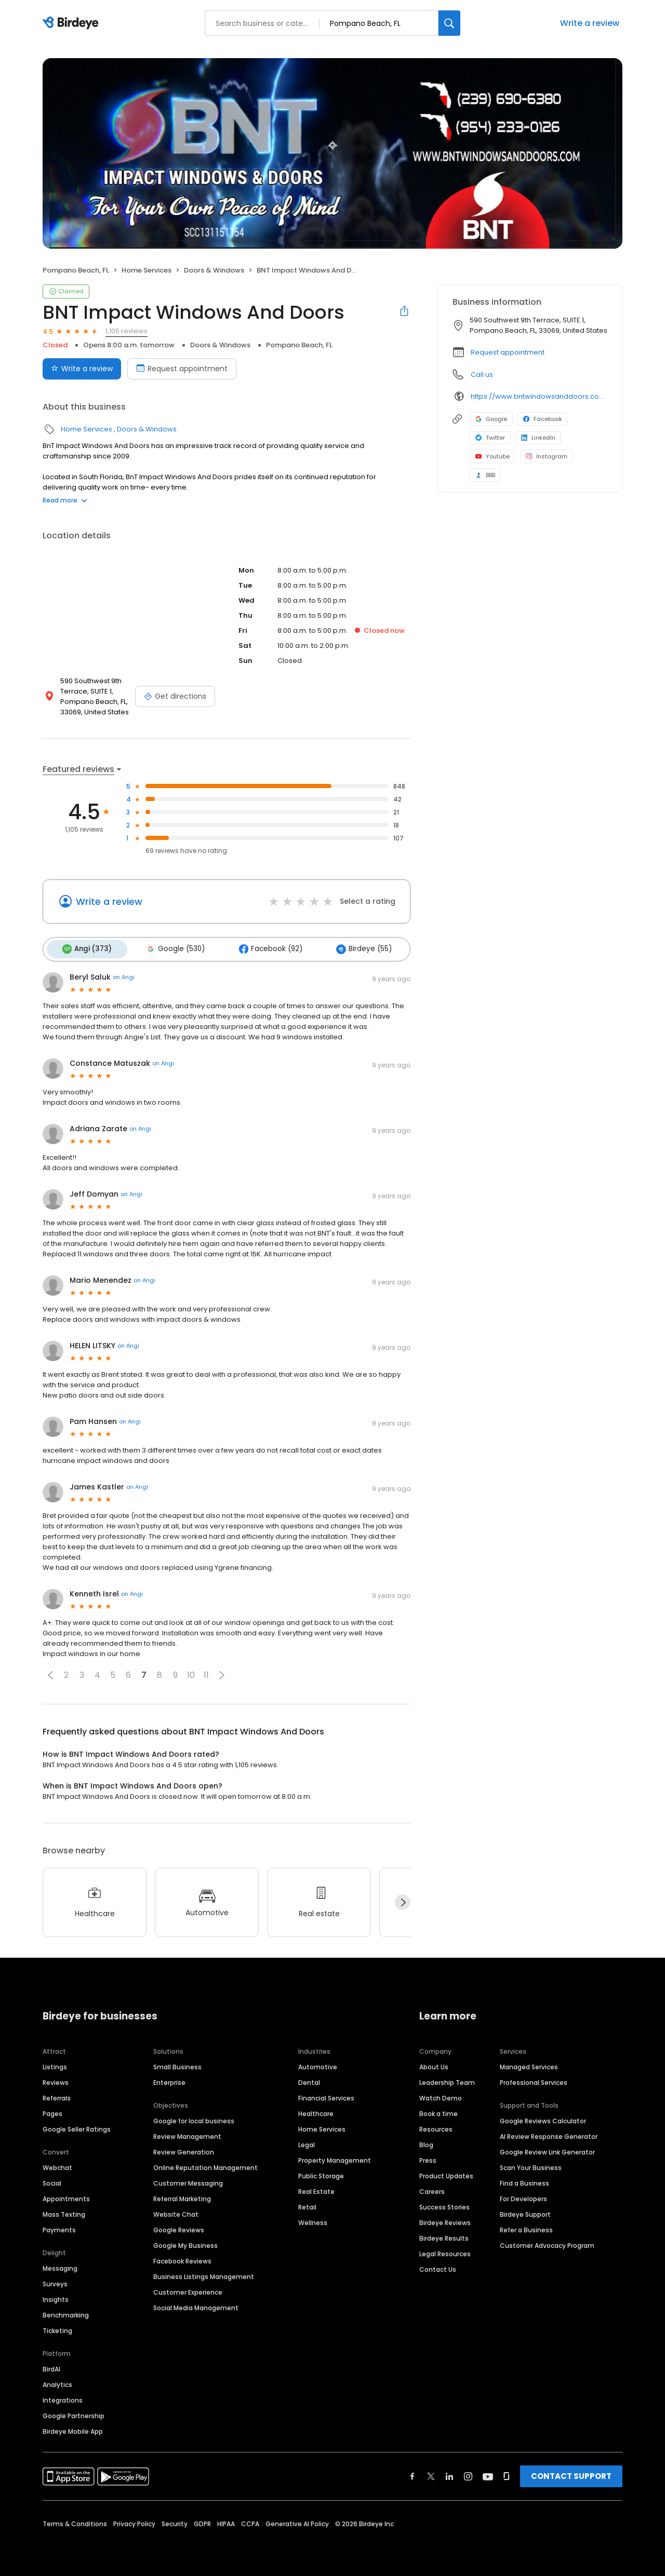  Describe the element at coordinates (426, 2142) in the screenshot. I see `Blog` at that location.